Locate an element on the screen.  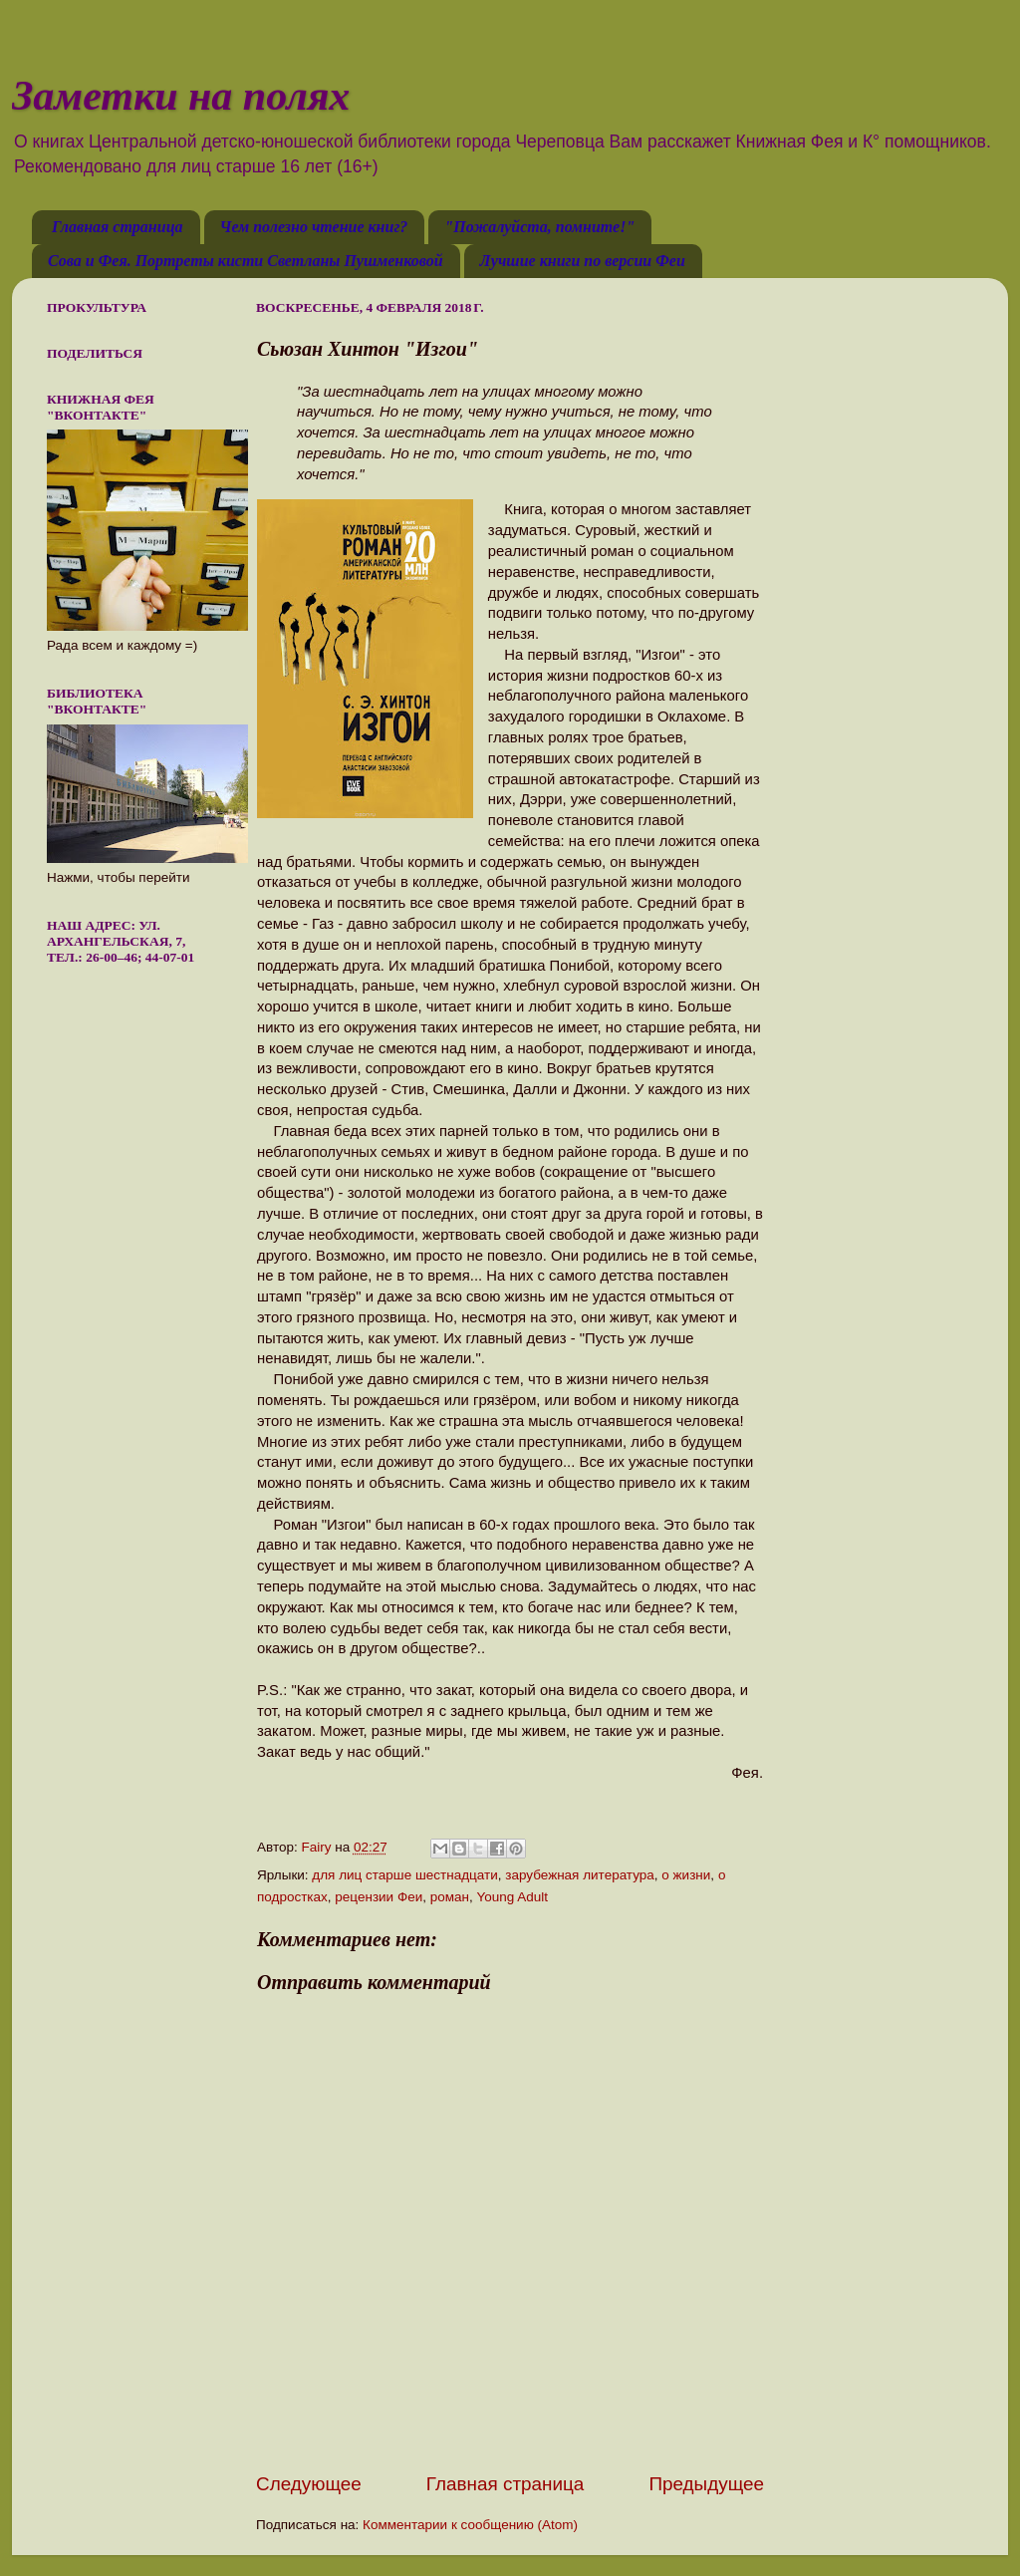
о жизни is located at coordinates (685, 1874).